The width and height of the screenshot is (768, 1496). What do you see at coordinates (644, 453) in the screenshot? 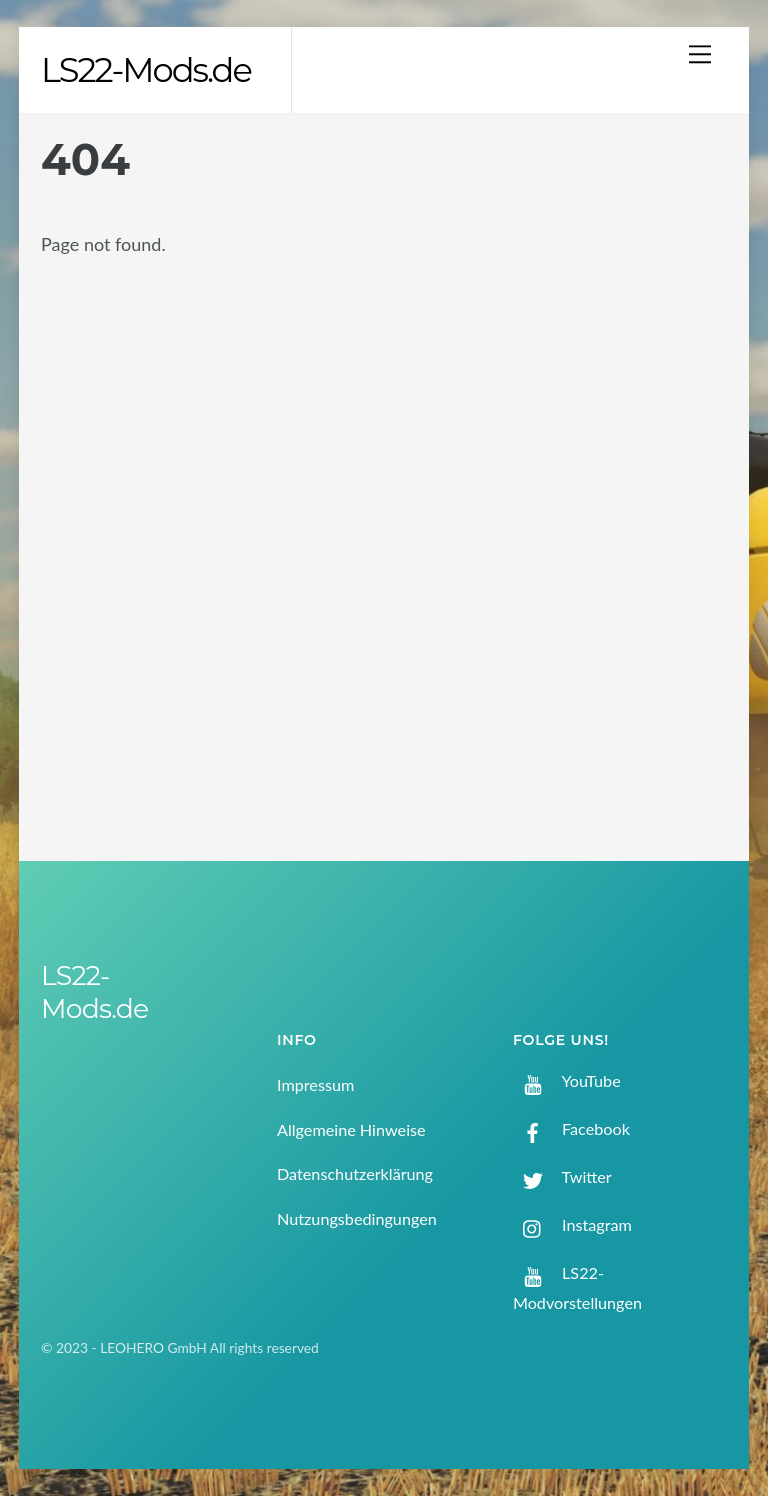
I see `[Advertisement]` at bounding box center [644, 453].